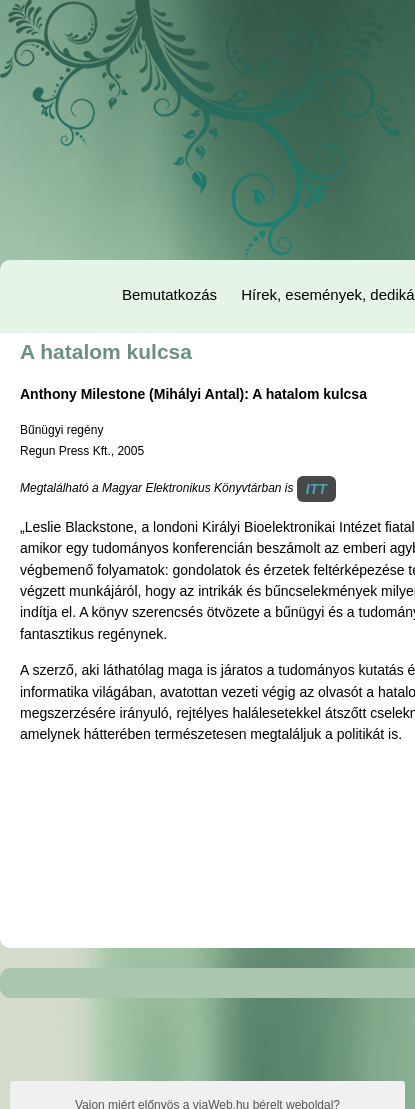  What do you see at coordinates (316, 489) in the screenshot?
I see `ITT` at bounding box center [316, 489].